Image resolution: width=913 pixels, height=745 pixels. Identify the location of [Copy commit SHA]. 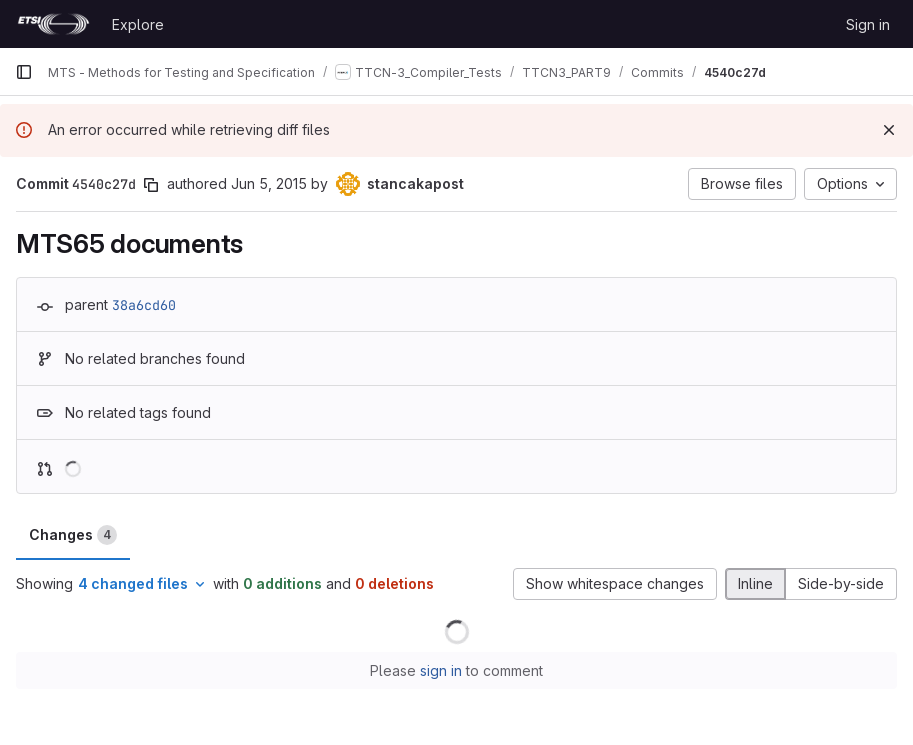
(151, 185).